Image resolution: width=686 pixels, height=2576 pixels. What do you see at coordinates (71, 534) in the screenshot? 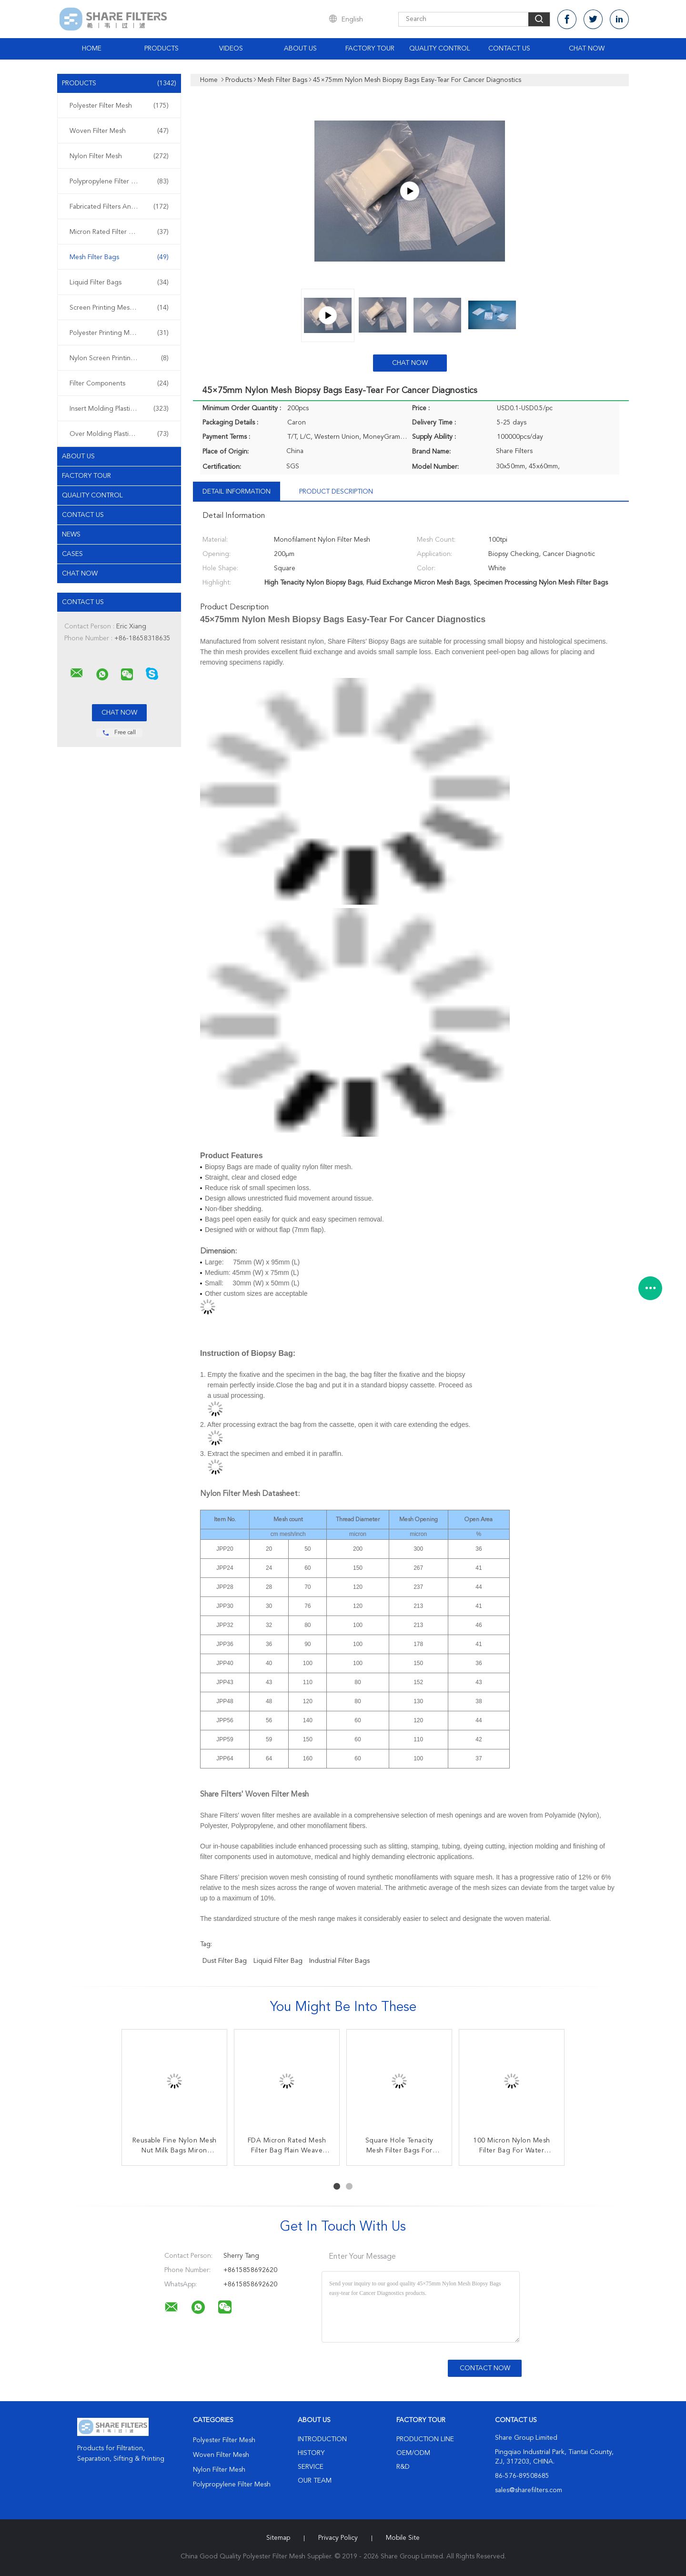
I see `News` at bounding box center [71, 534].